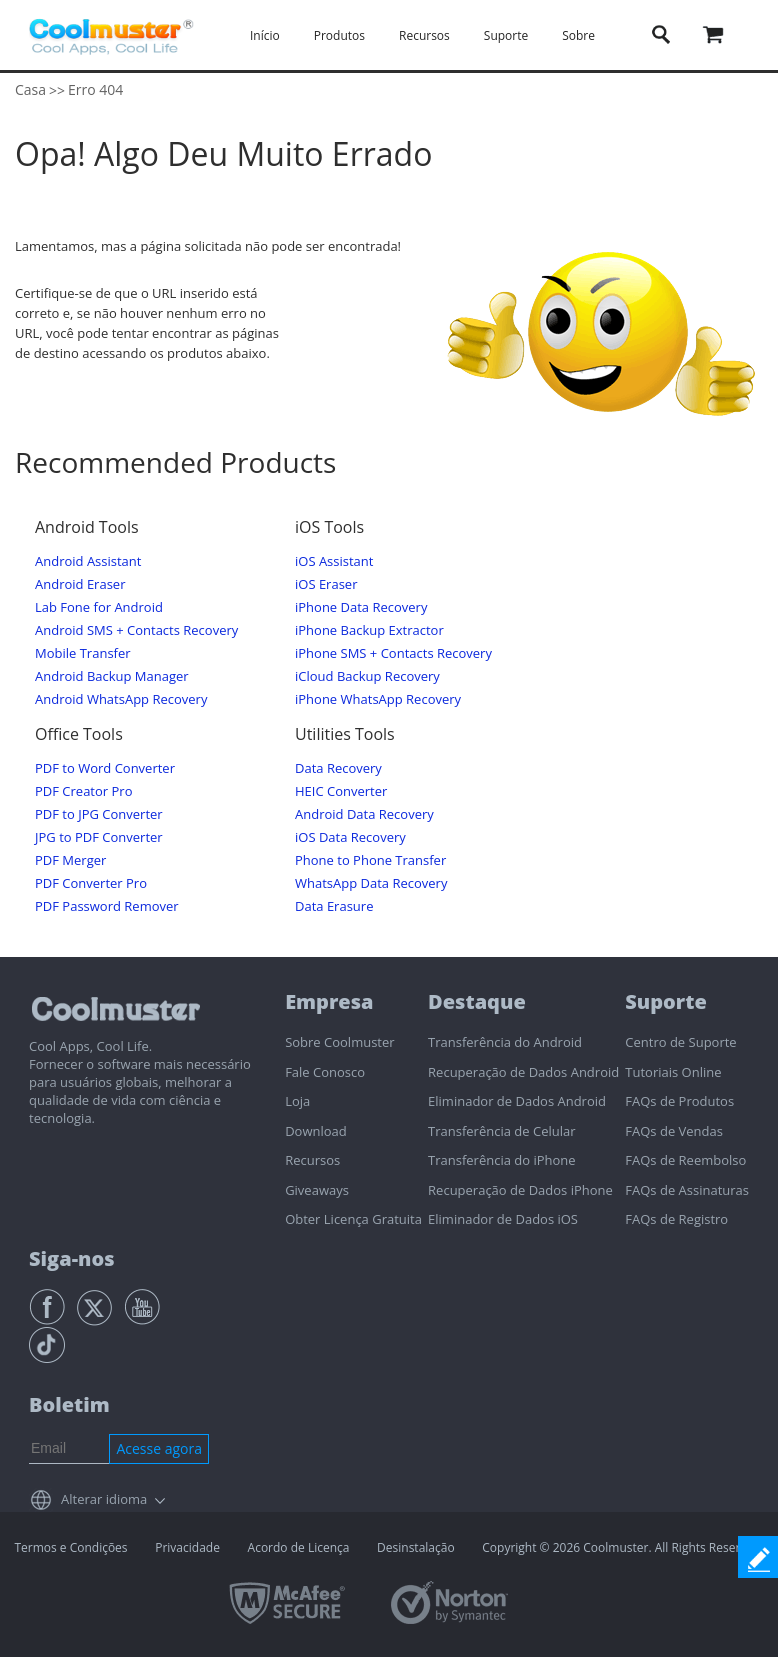 The image size is (778, 1678). What do you see at coordinates (80, 584) in the screenshot?
I see `Android Eraser` at bounding box center [80, 584].